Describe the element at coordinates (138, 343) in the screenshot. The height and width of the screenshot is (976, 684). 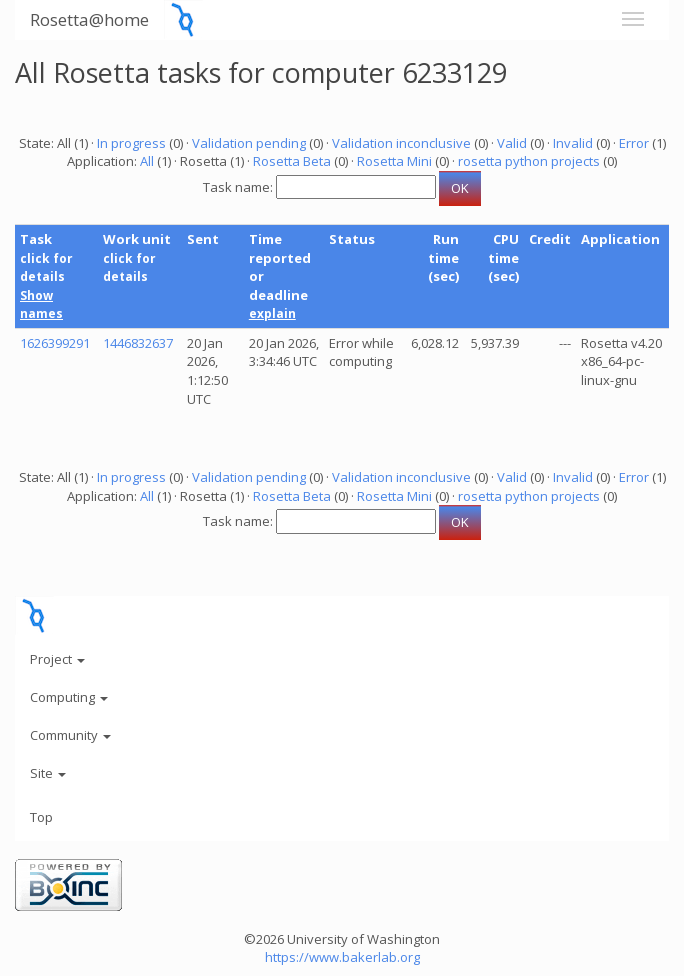
I see `1446832637` at that location.